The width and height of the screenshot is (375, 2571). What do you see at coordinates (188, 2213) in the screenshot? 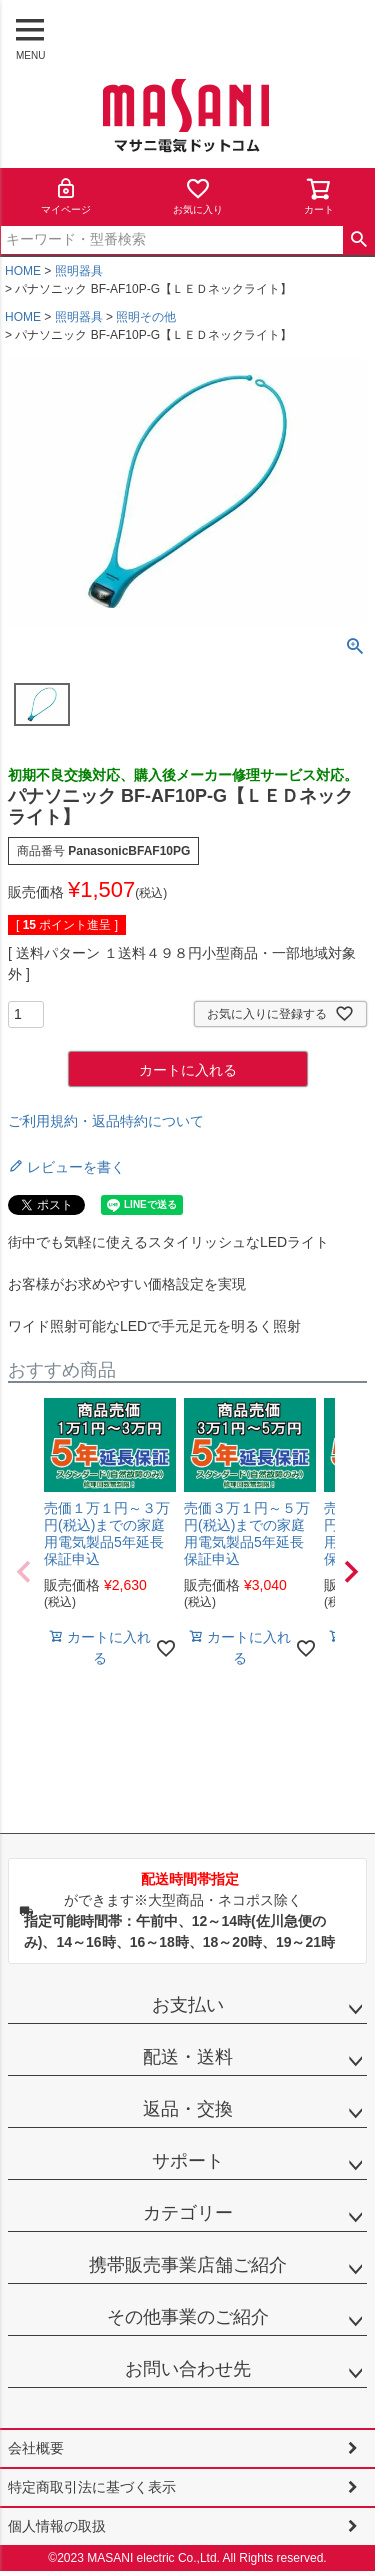
I see `カテゴリー` at bounding box center [188, 2213].